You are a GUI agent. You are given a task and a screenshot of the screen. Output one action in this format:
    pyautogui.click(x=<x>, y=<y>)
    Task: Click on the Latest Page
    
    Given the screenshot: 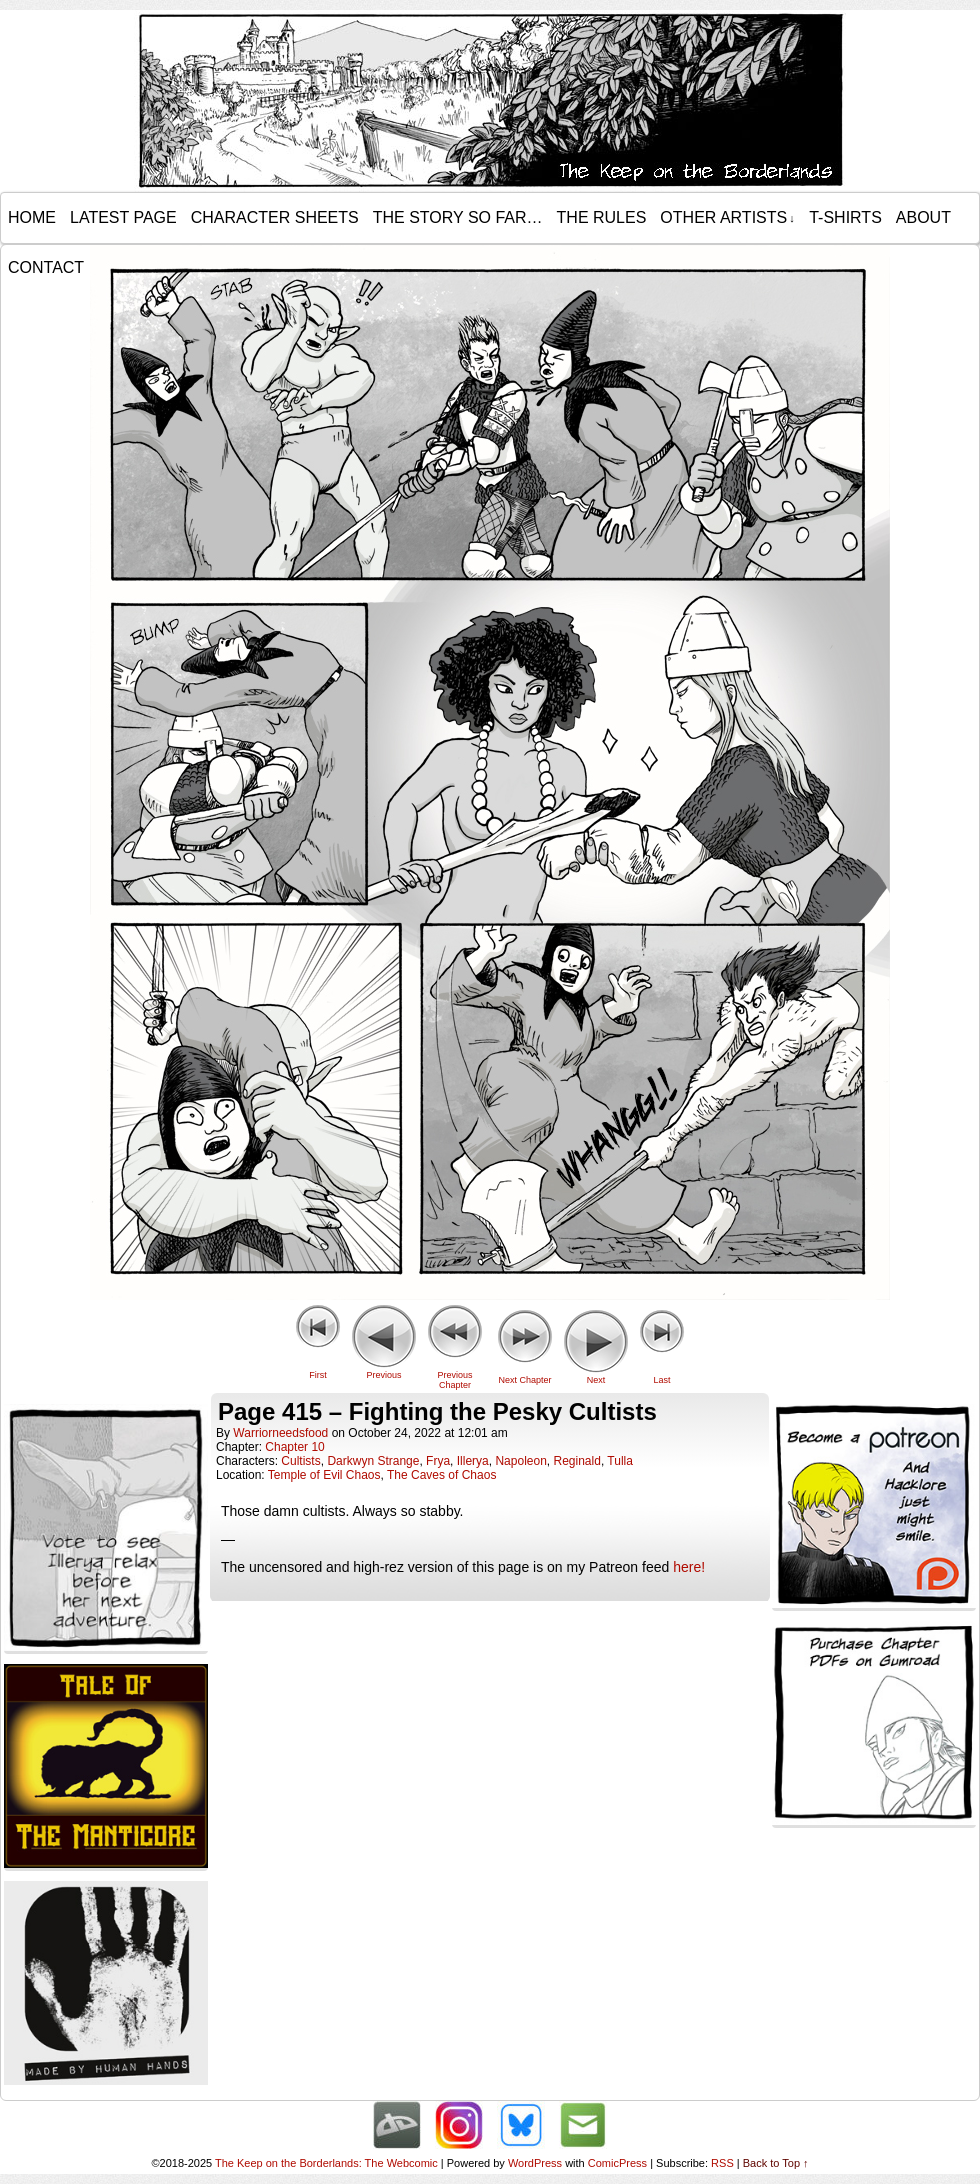 What is the action you would take?
    pyautogui.click(x=123, y=217)
    